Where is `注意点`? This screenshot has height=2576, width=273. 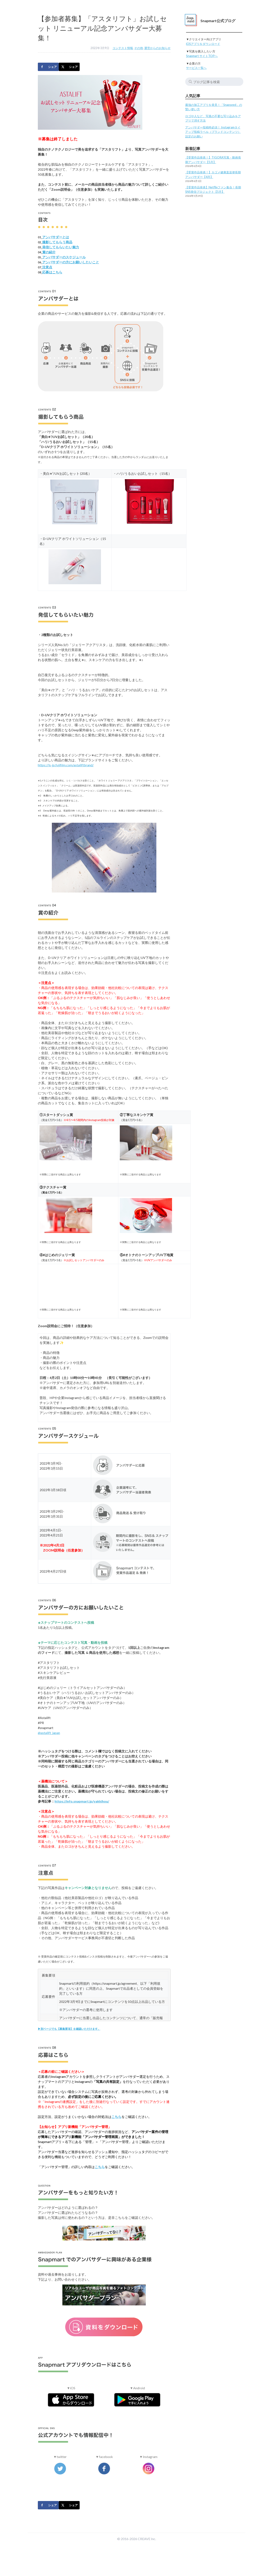 注意点 is located at coordinates (47, 267).